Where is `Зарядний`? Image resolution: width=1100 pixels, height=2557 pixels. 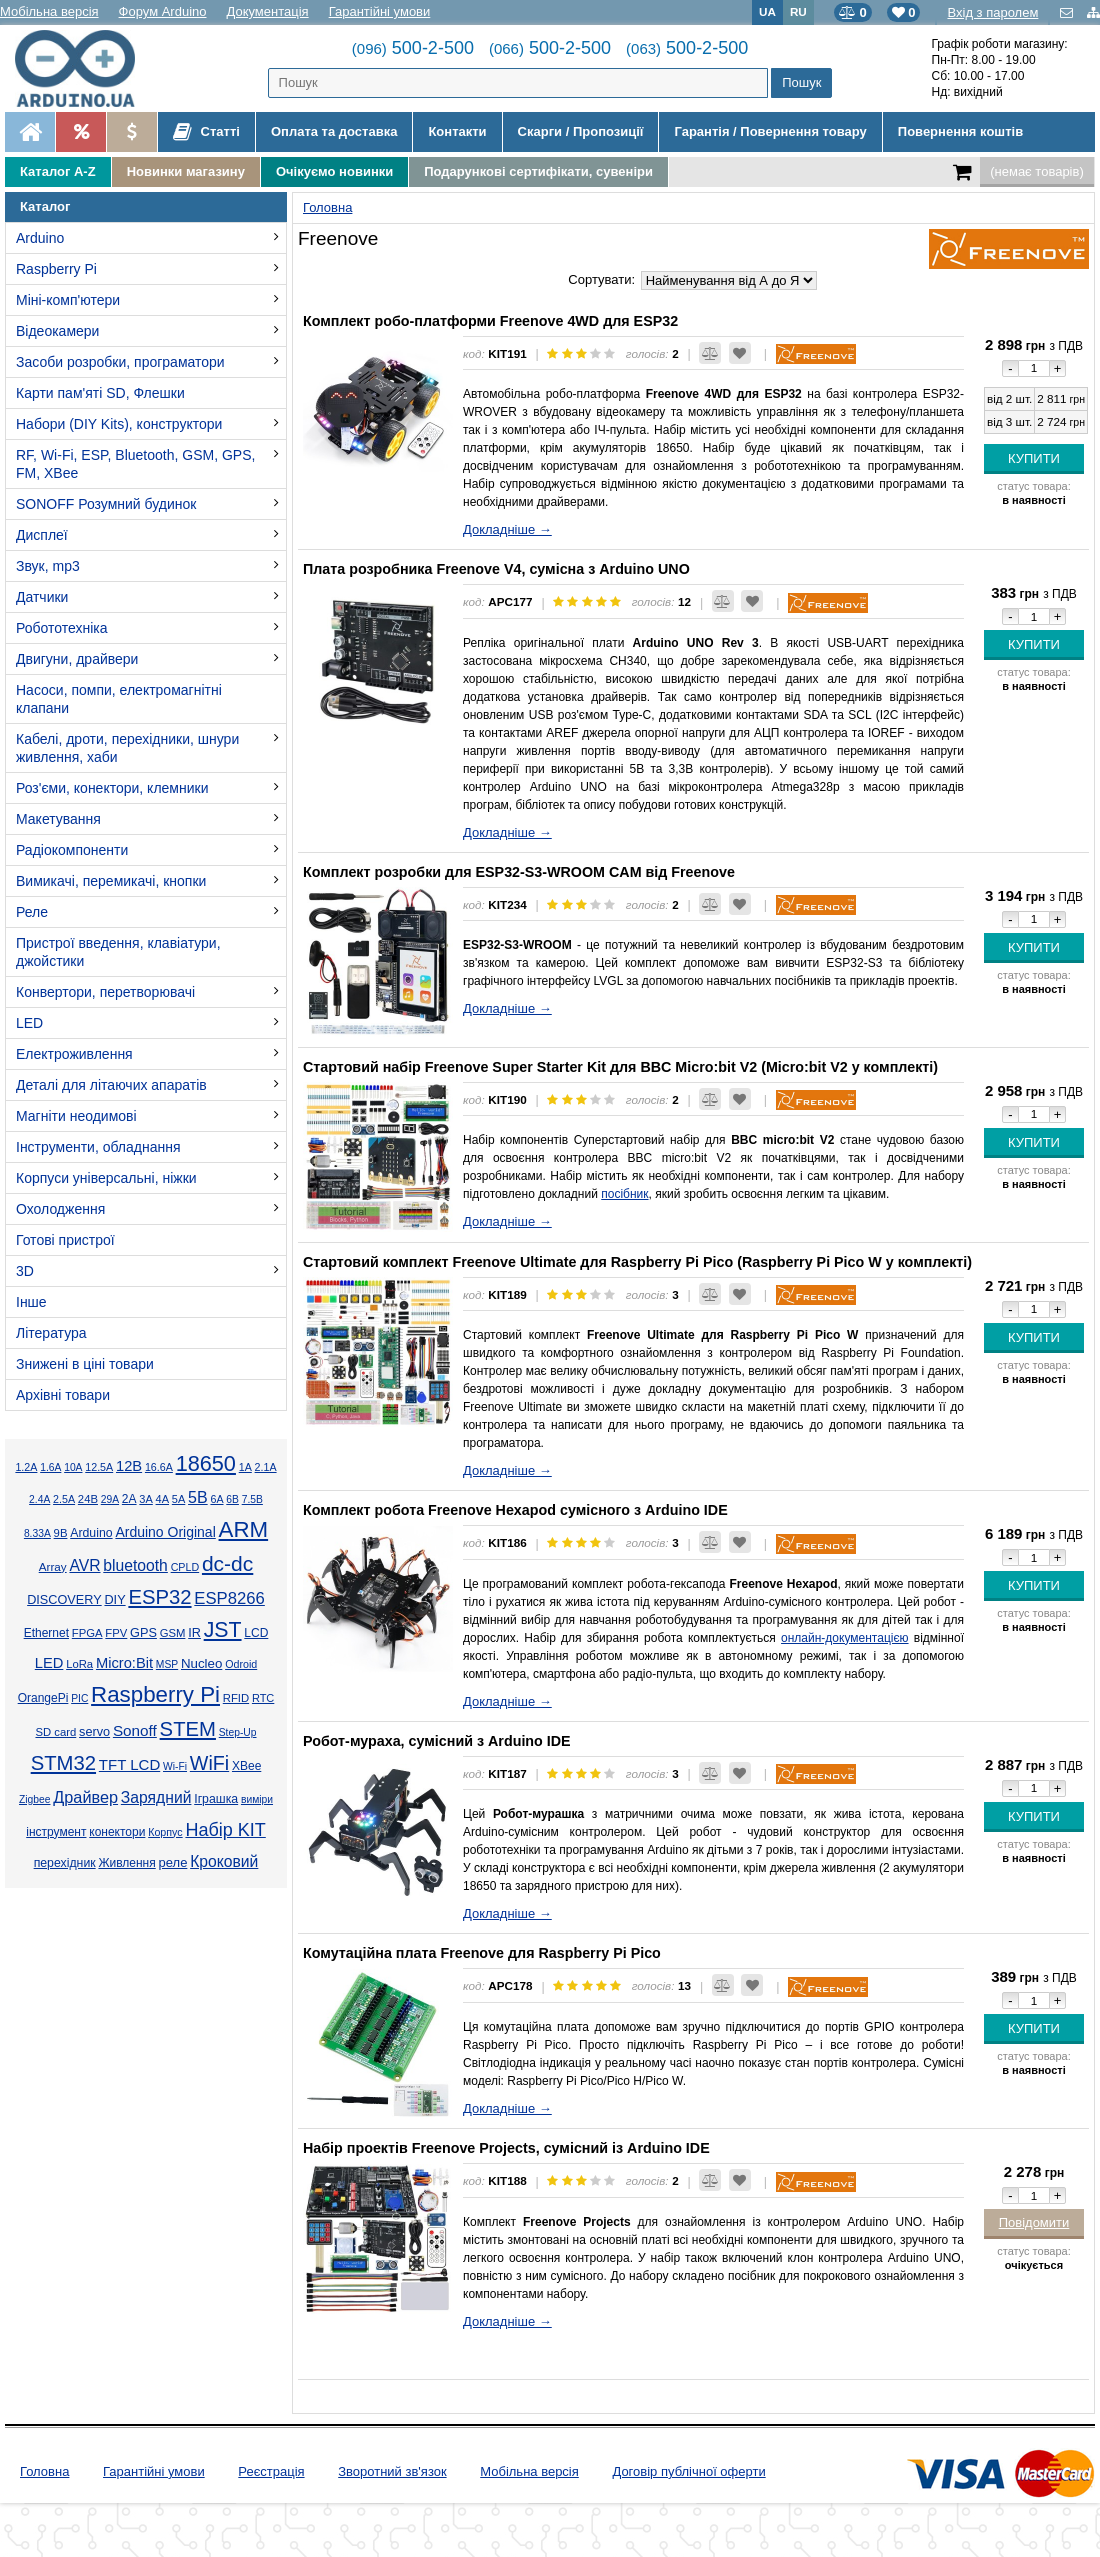
Зарядний is located at coordinates (156, 1797).